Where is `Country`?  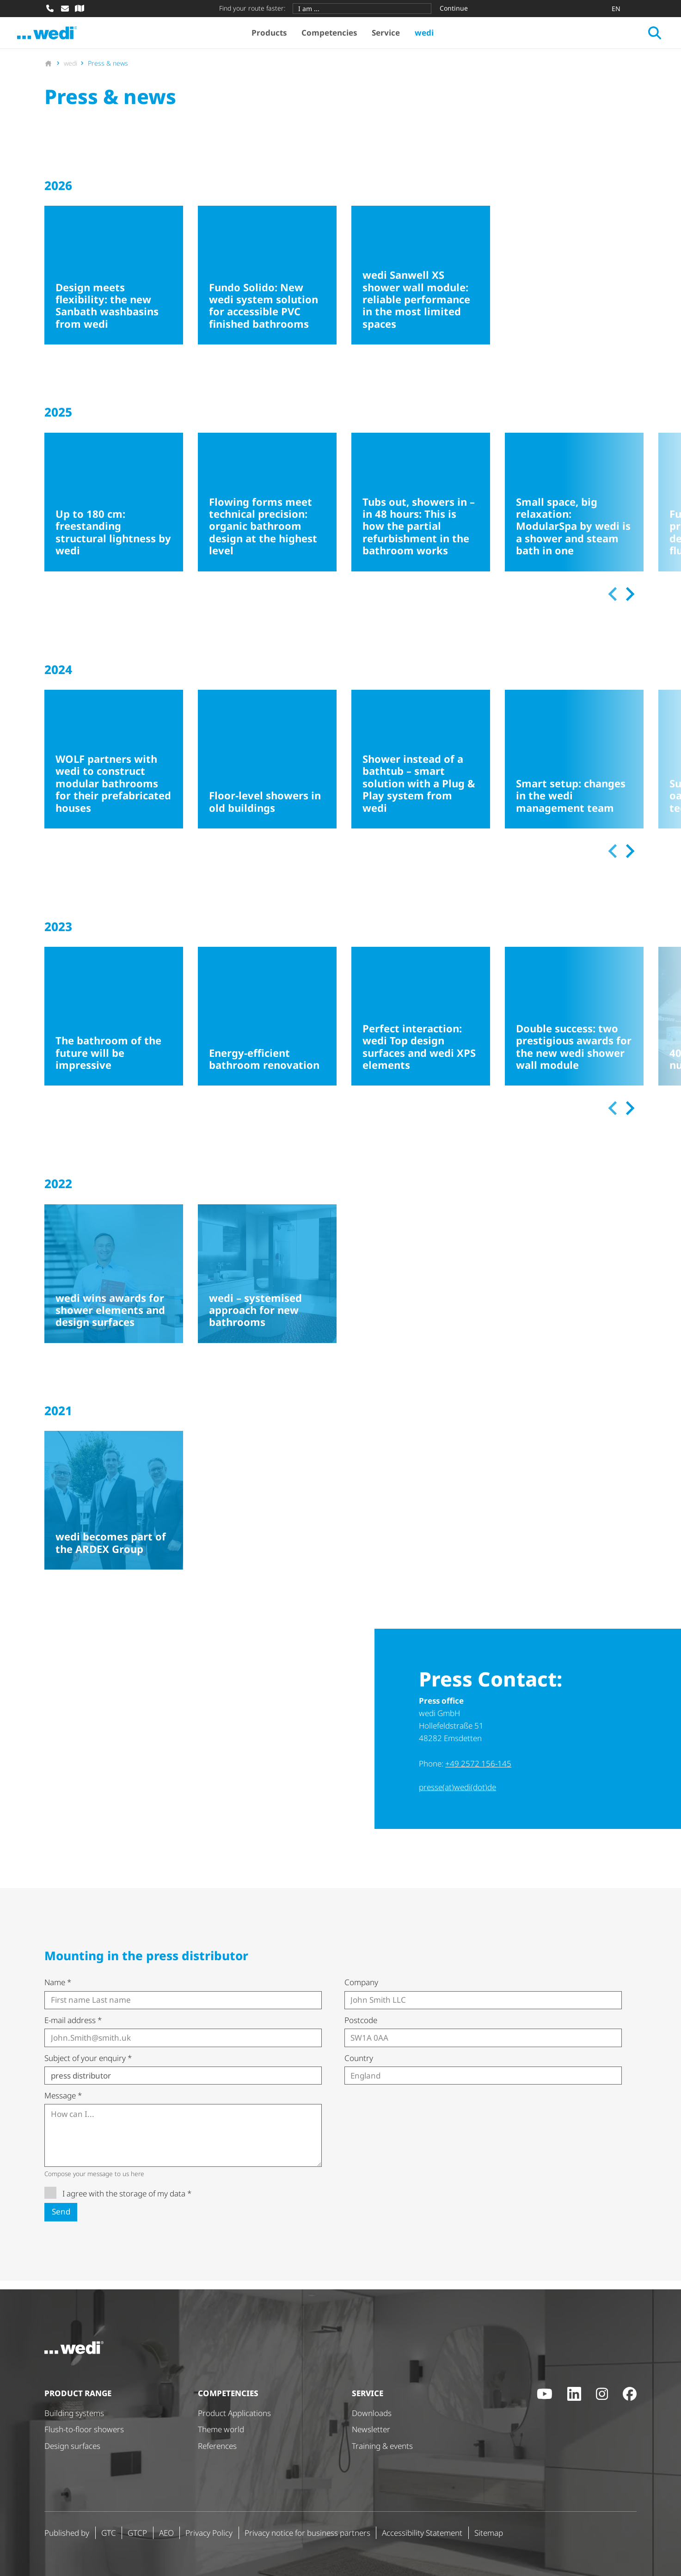 Country is located at coordinates (358, 2066).